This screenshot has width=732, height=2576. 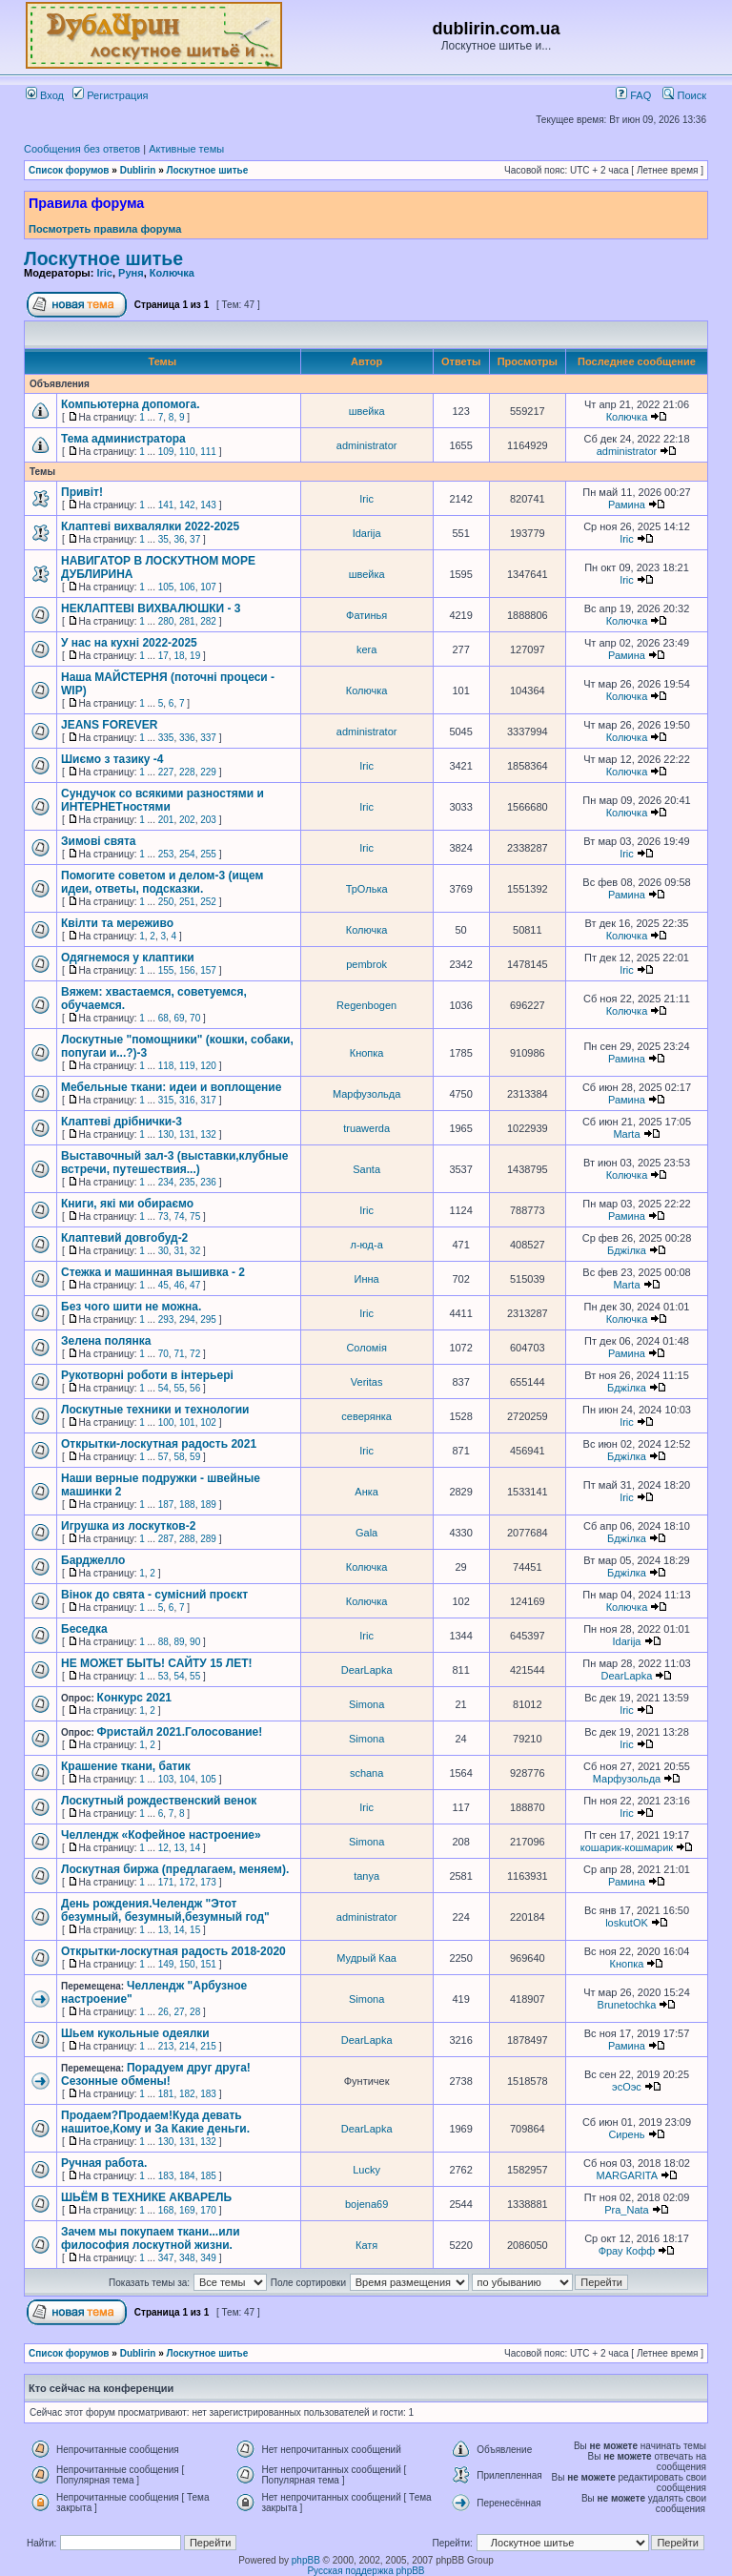 I want to click on 228, so click(x=187, y=772).